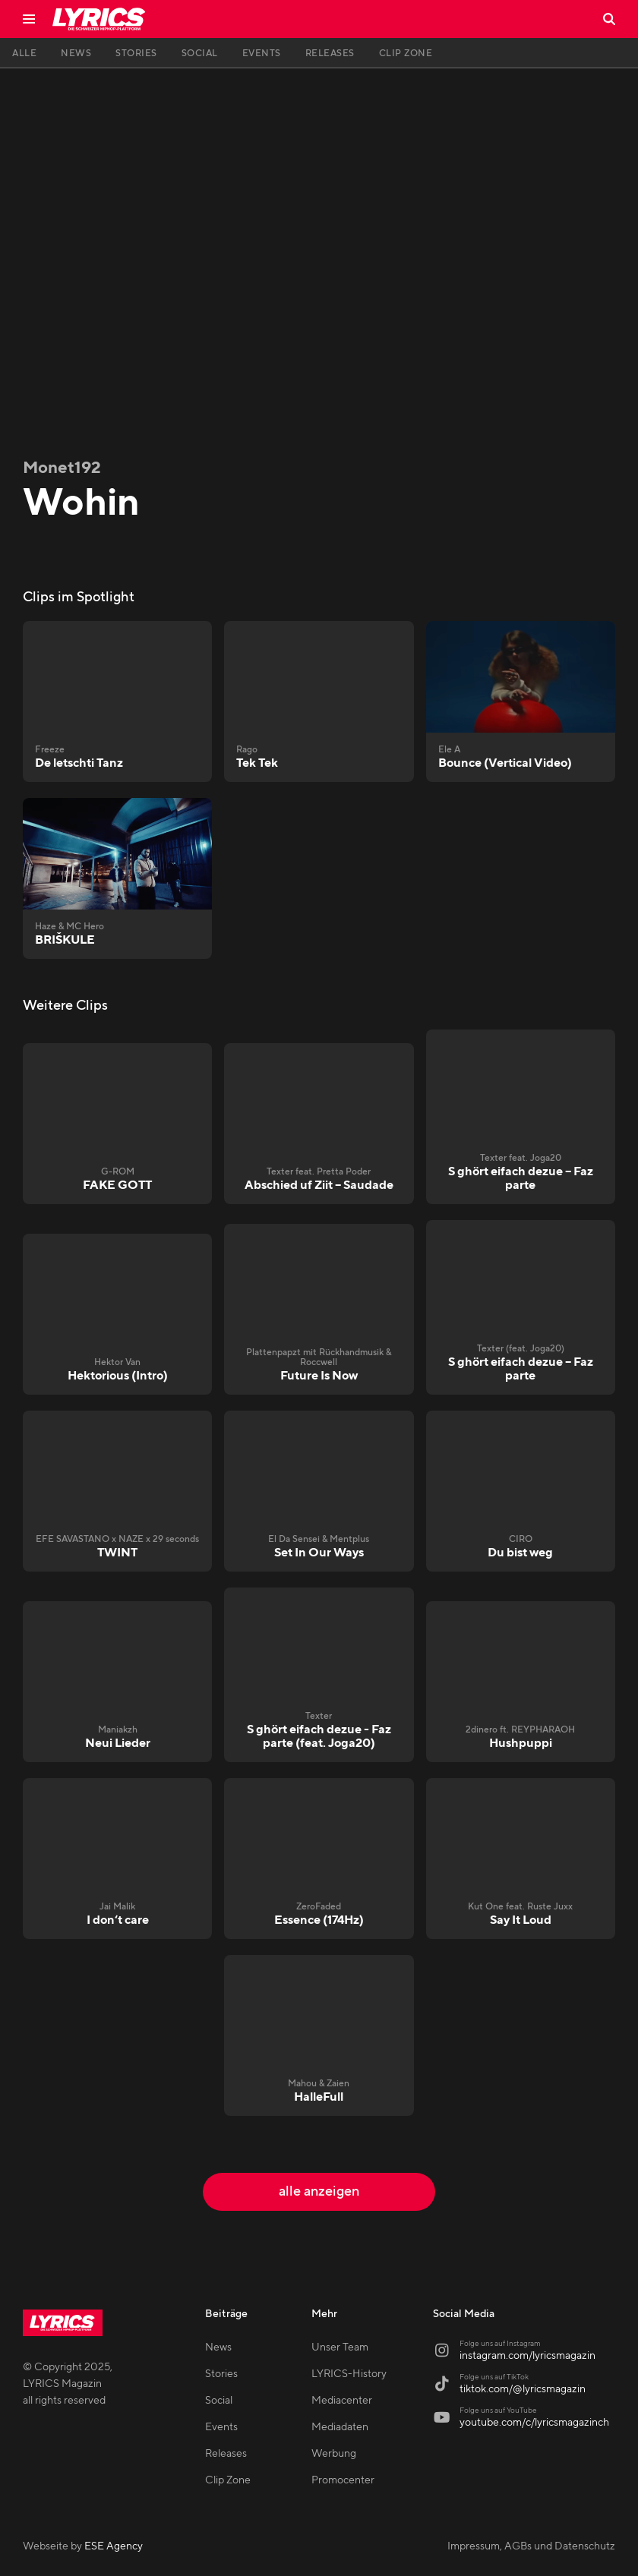  I want to click on News, so click(218, 2347).